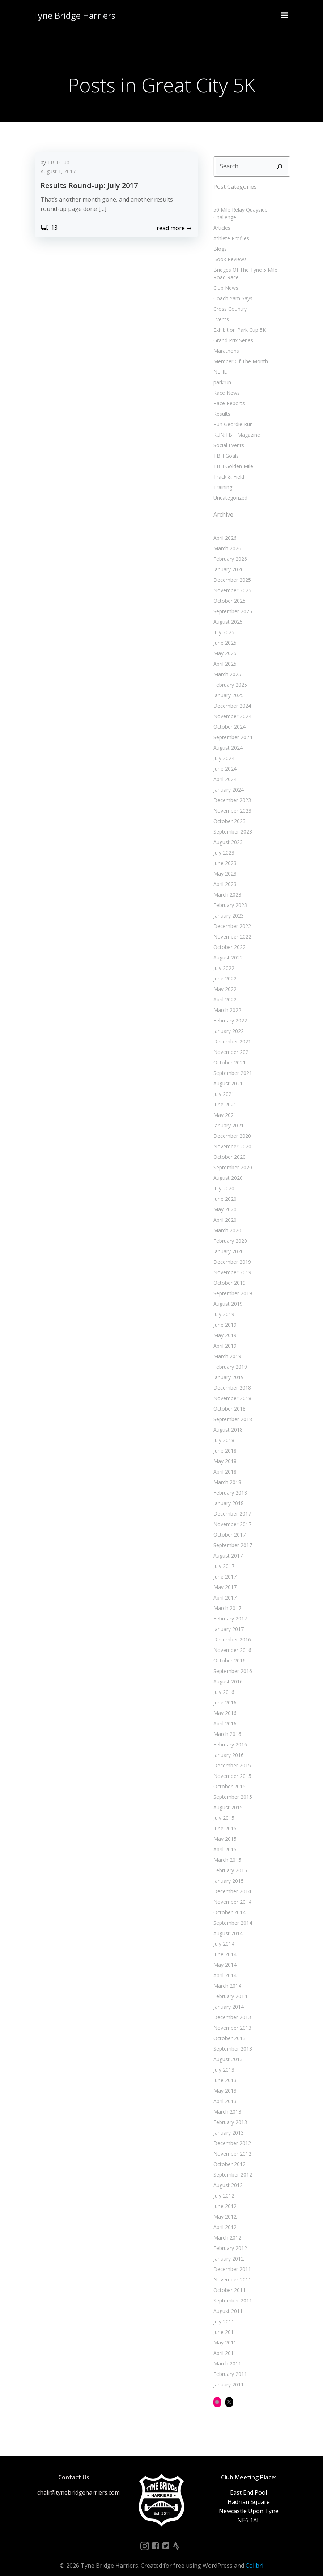 The image size is (323, 2576). Describe the element at coordinates (228, 1274) in the screenshot. I see `October 2019` at that location.